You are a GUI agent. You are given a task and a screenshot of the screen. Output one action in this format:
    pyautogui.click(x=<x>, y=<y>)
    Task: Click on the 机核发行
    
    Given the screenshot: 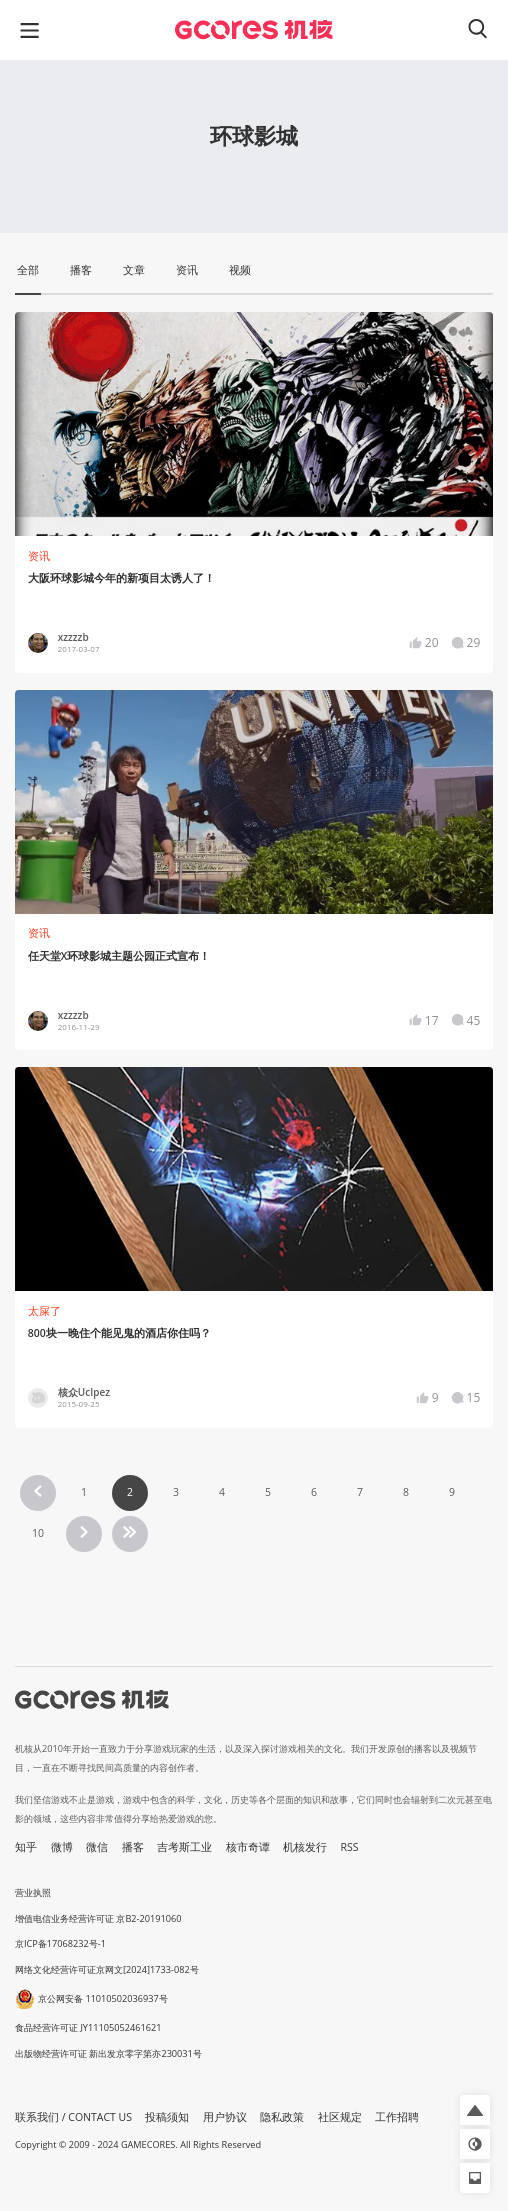 What is the action you would take?
    pyautogui.click(x=305, y=1847)
    